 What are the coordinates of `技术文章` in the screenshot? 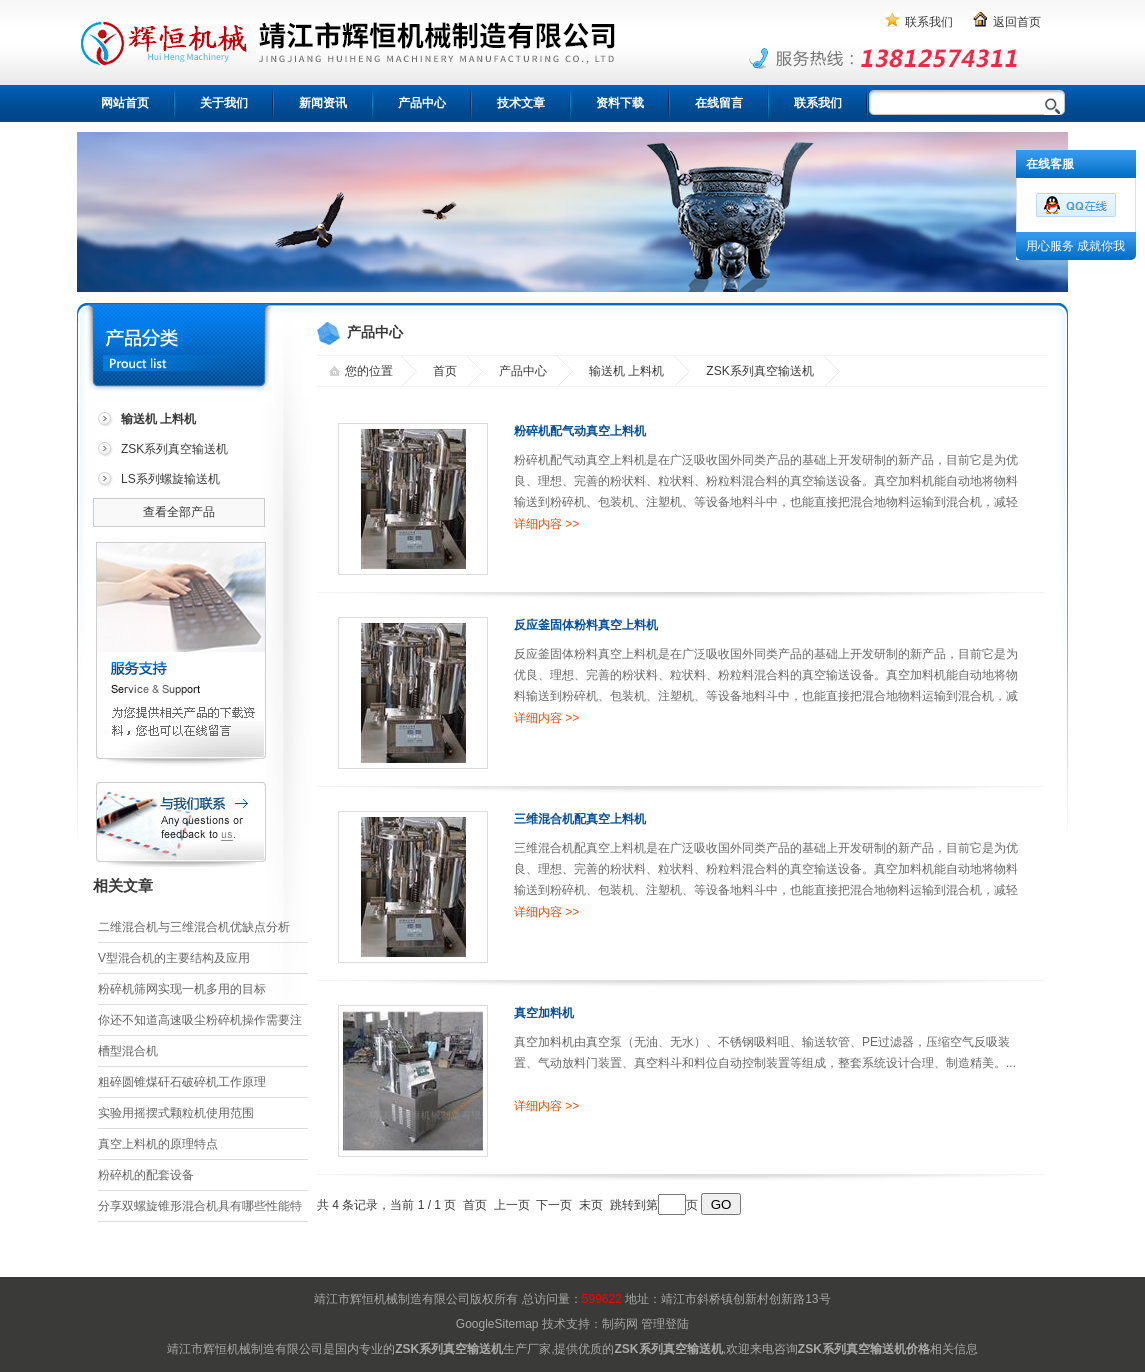 It's located at (521, 103).